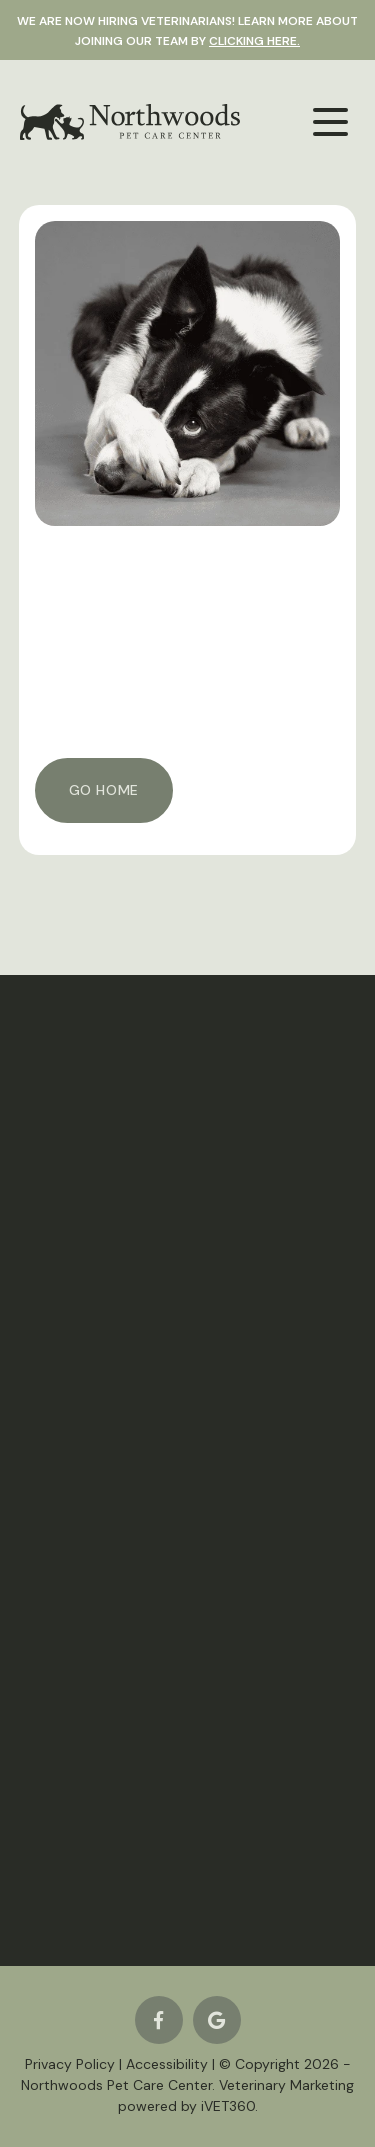 Image resolution: width=375 pixels, height=2147 pixels. I want to click on clicking here., so click(254, 41).